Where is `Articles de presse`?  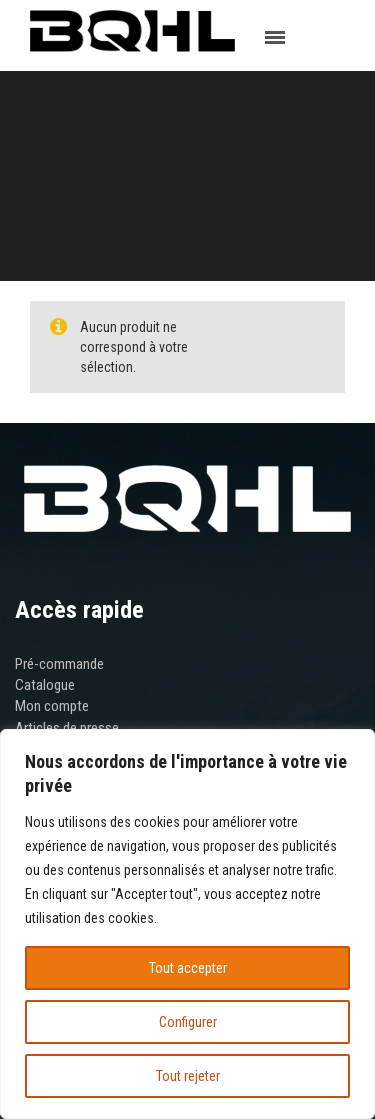 Articles de presse is located at coordinates (67, 728).